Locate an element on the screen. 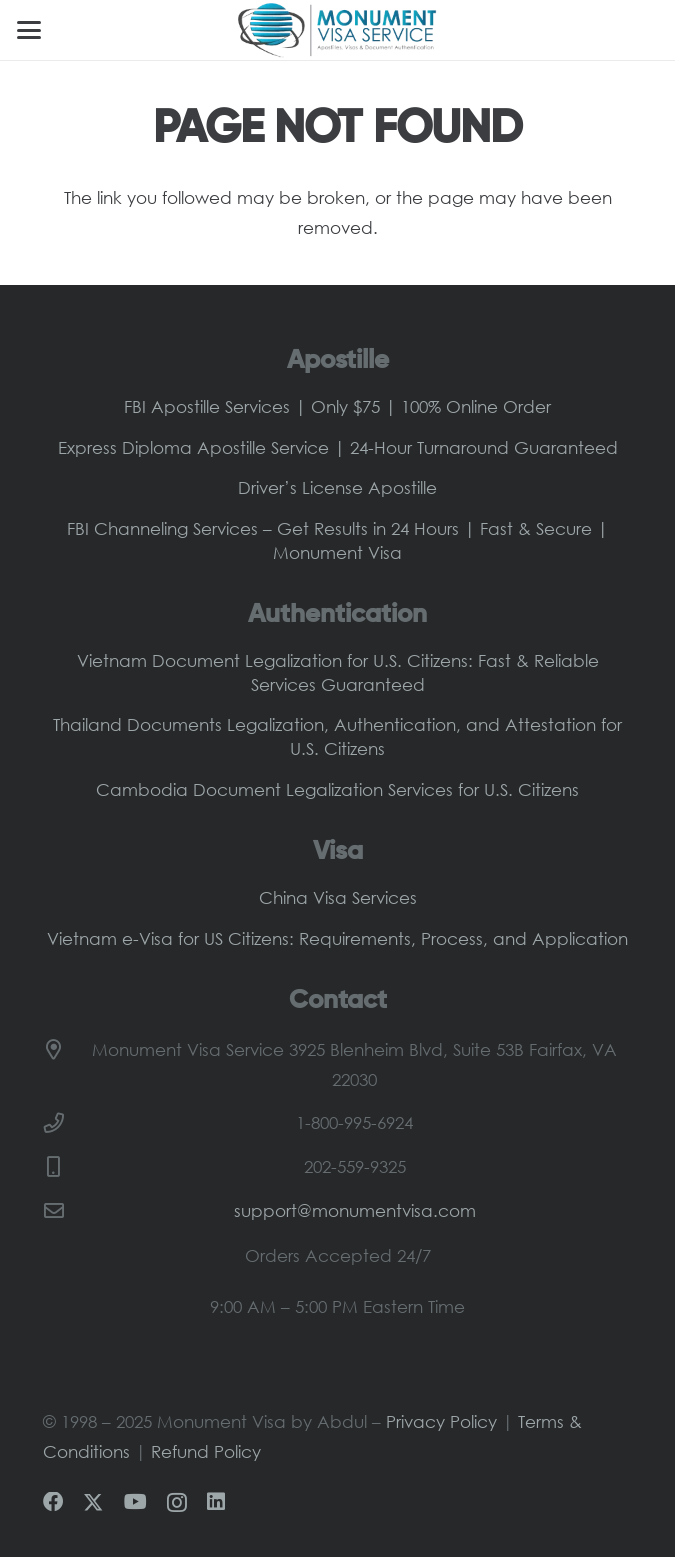  Vietnam e-Visa for US Citizens: Requirements, Process, and Application is located at coordinates (337, 938).